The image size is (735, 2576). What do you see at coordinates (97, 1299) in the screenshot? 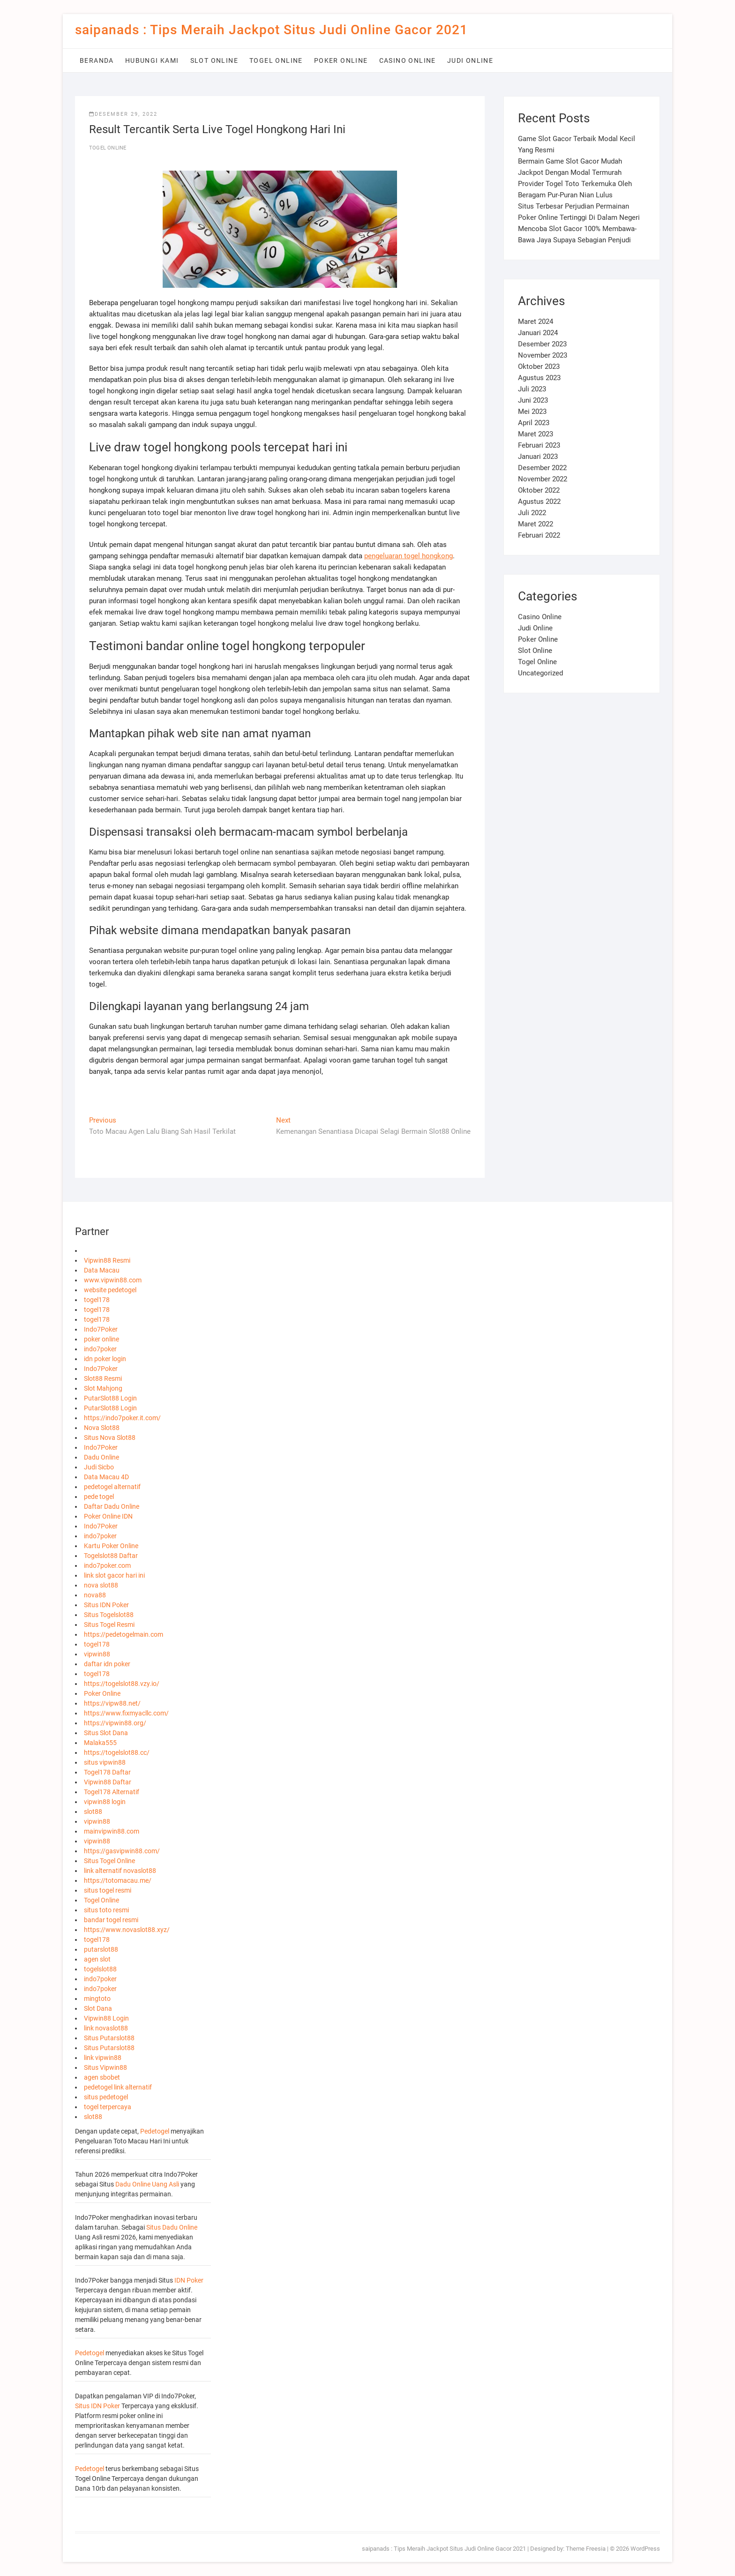
I see `togel178` at bounding box center [97, 1299].